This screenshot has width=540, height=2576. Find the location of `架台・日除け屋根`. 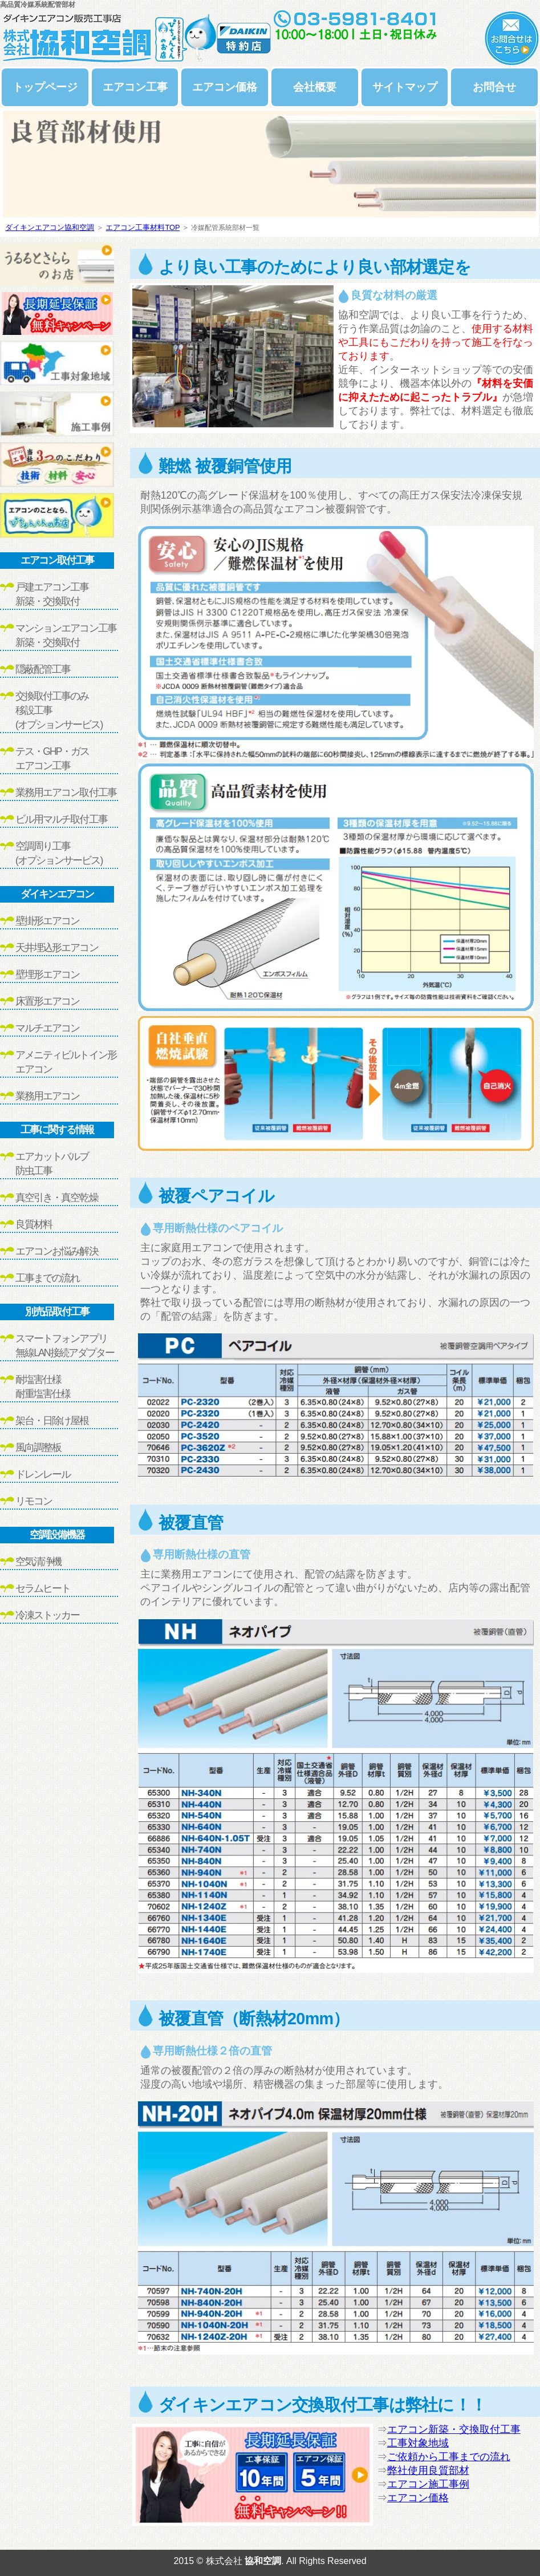

架台・日除け屋根 is located at coordinates (52, 1420).